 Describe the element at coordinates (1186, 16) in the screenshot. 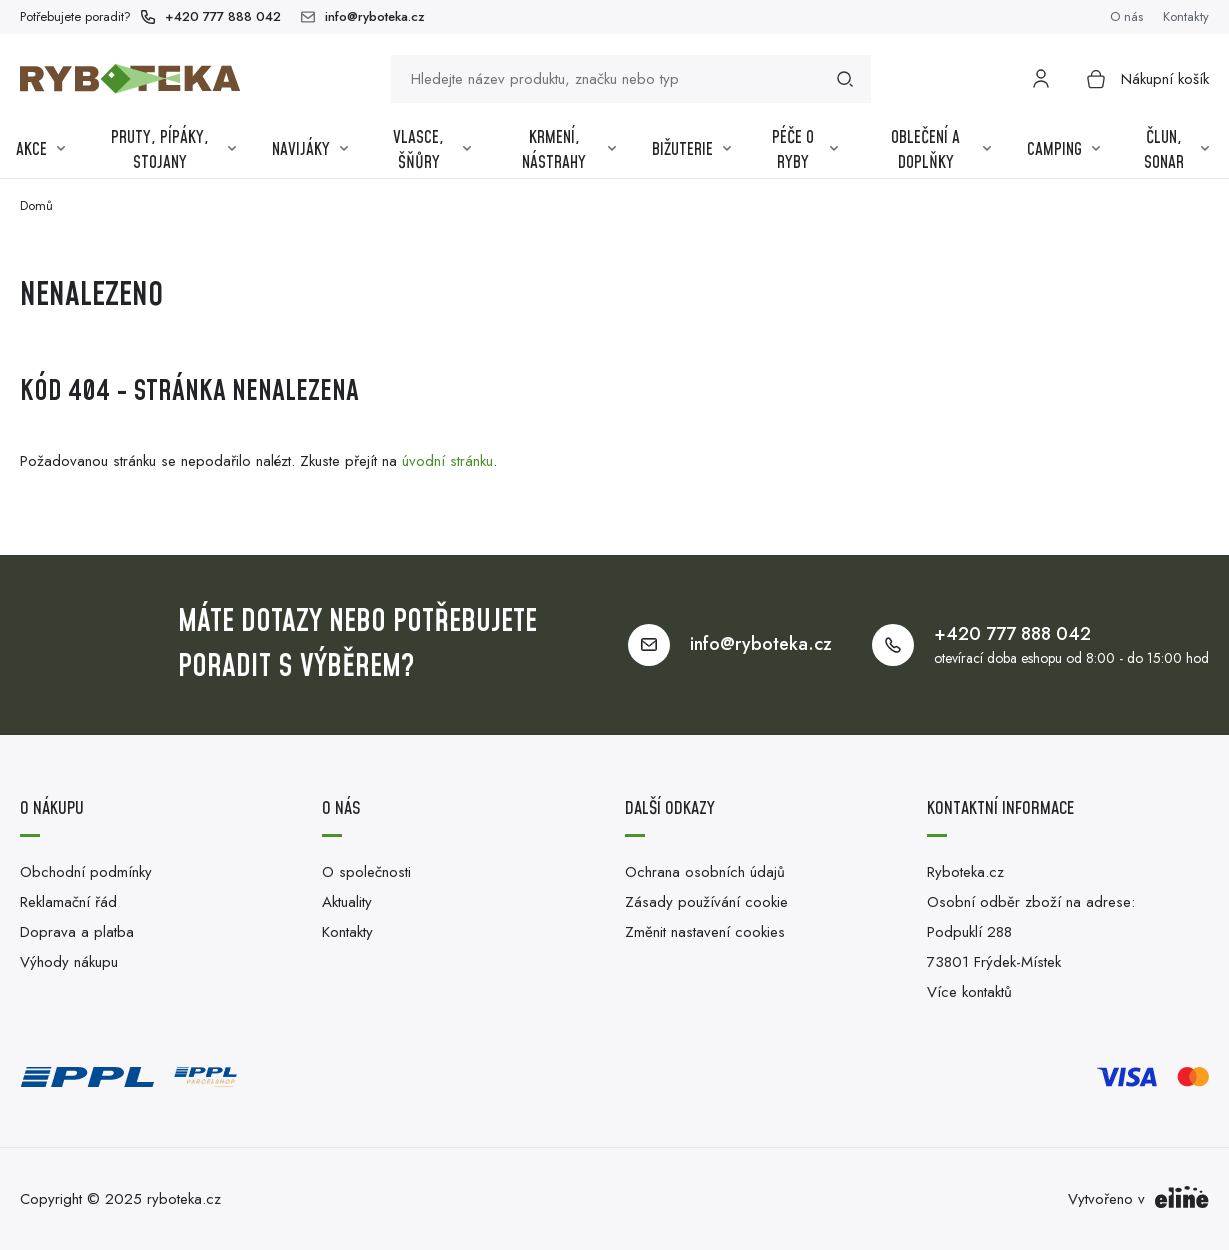

I see `Kontakty` at that location.